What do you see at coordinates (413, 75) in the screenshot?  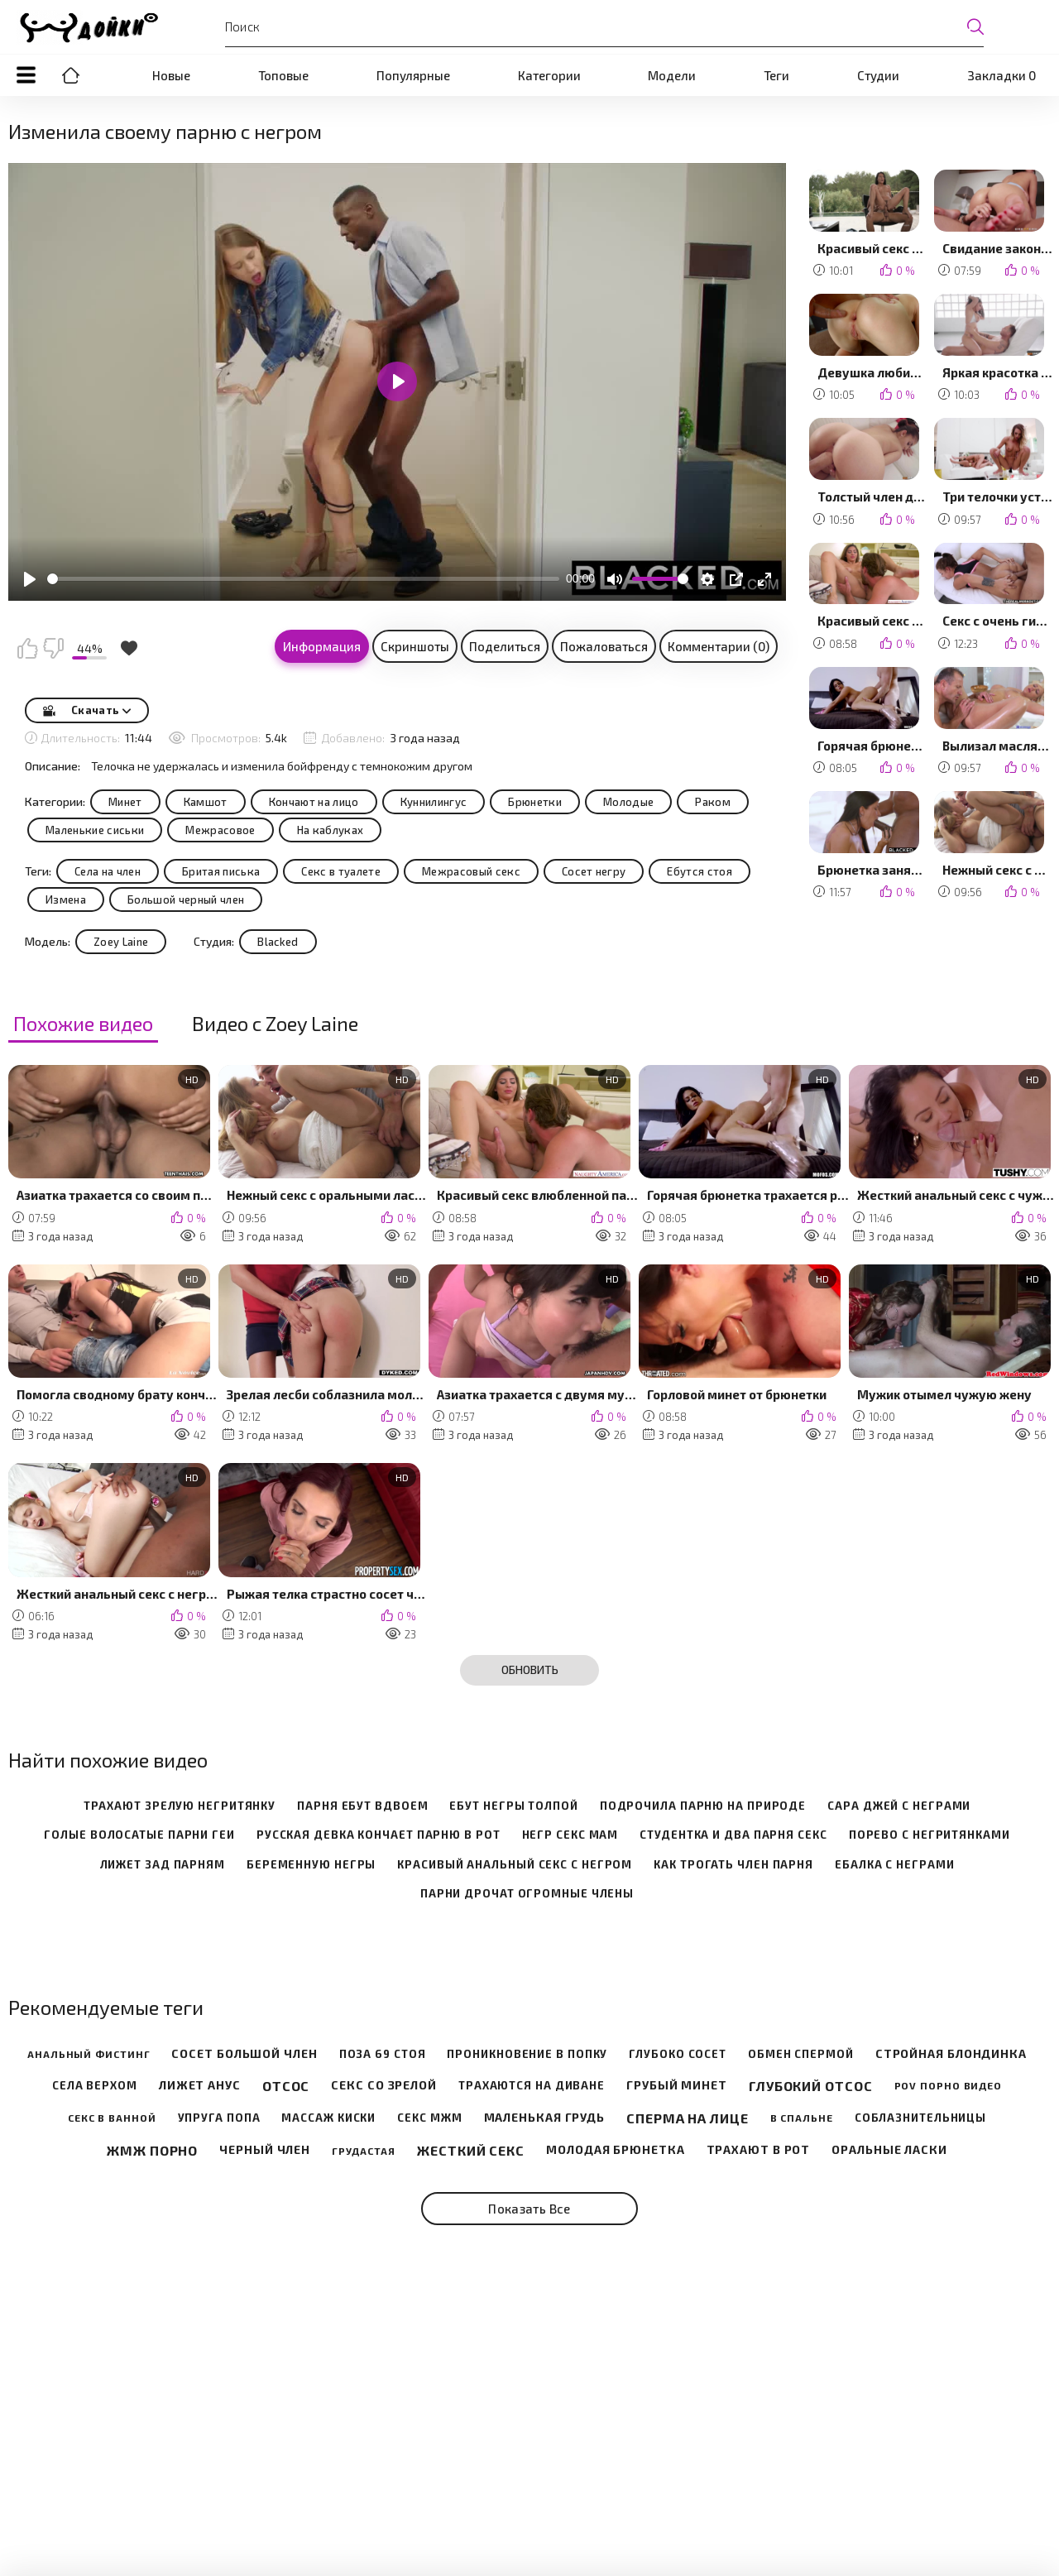 I see `Популярные` at bounding box center [413, 75].